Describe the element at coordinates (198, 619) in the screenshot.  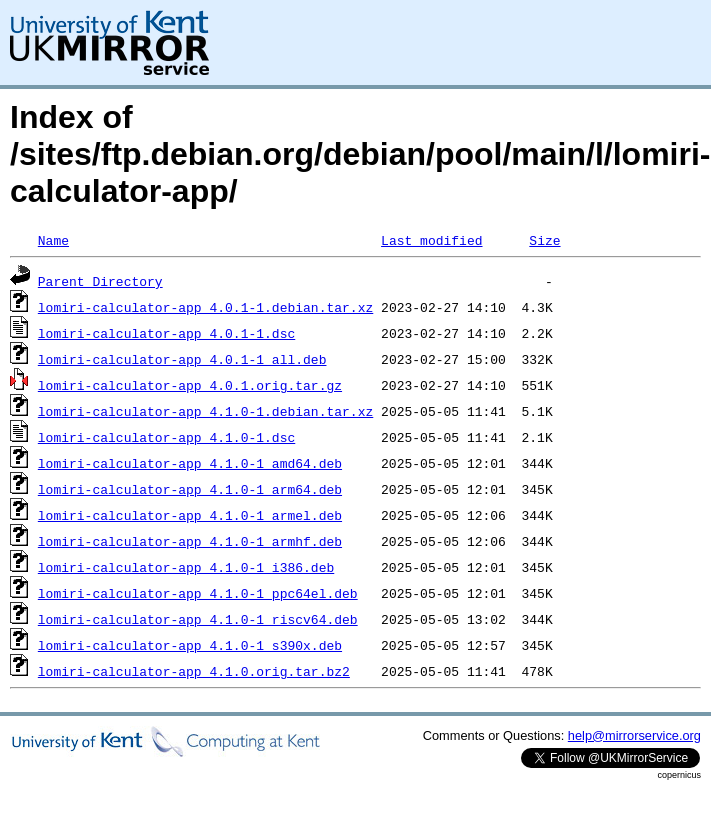
I see `lomiri-calculator-app_4.1.0-1_riscv64.deb` at that location.